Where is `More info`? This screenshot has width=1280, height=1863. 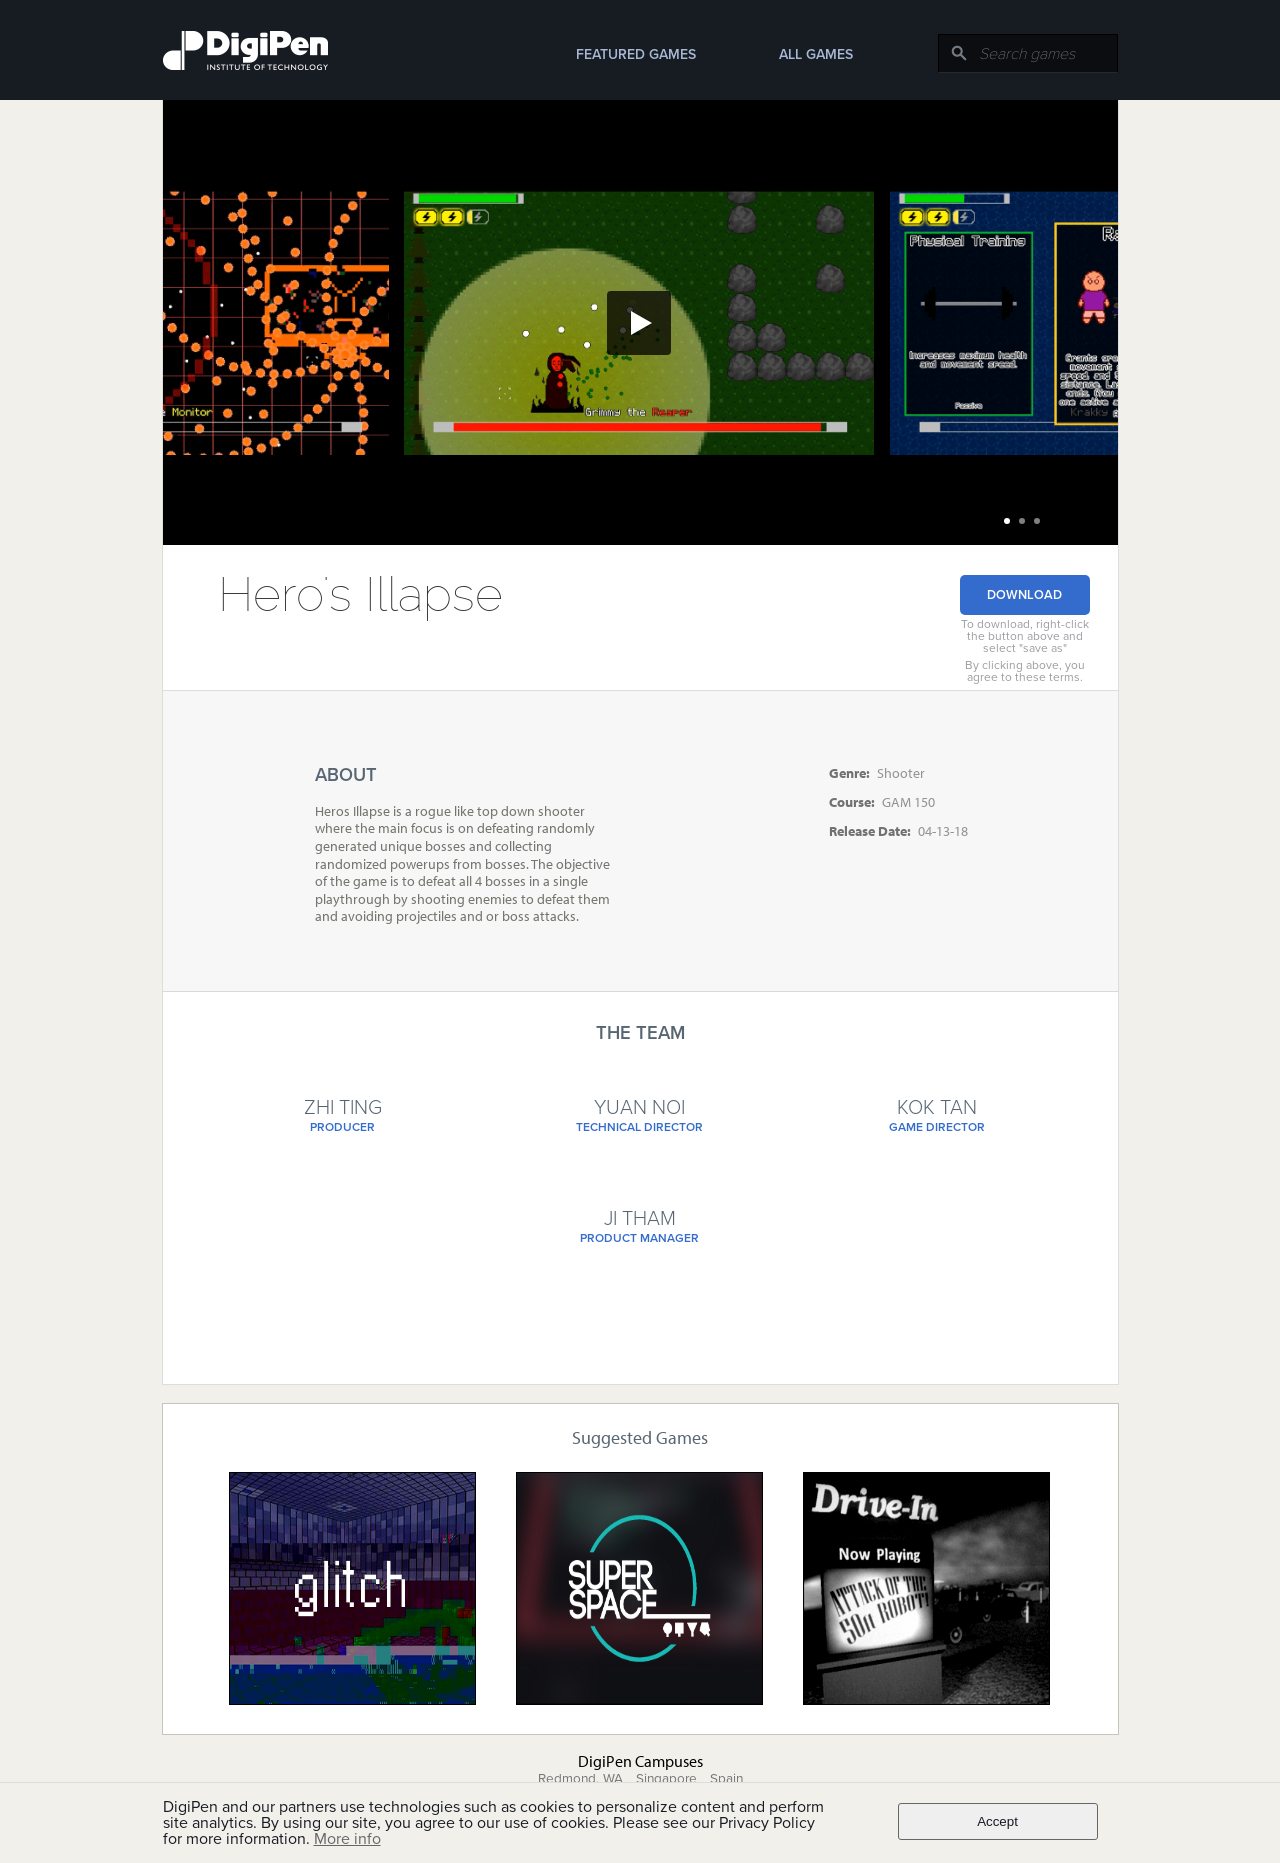
More info is located at coordinates (347, 1839).